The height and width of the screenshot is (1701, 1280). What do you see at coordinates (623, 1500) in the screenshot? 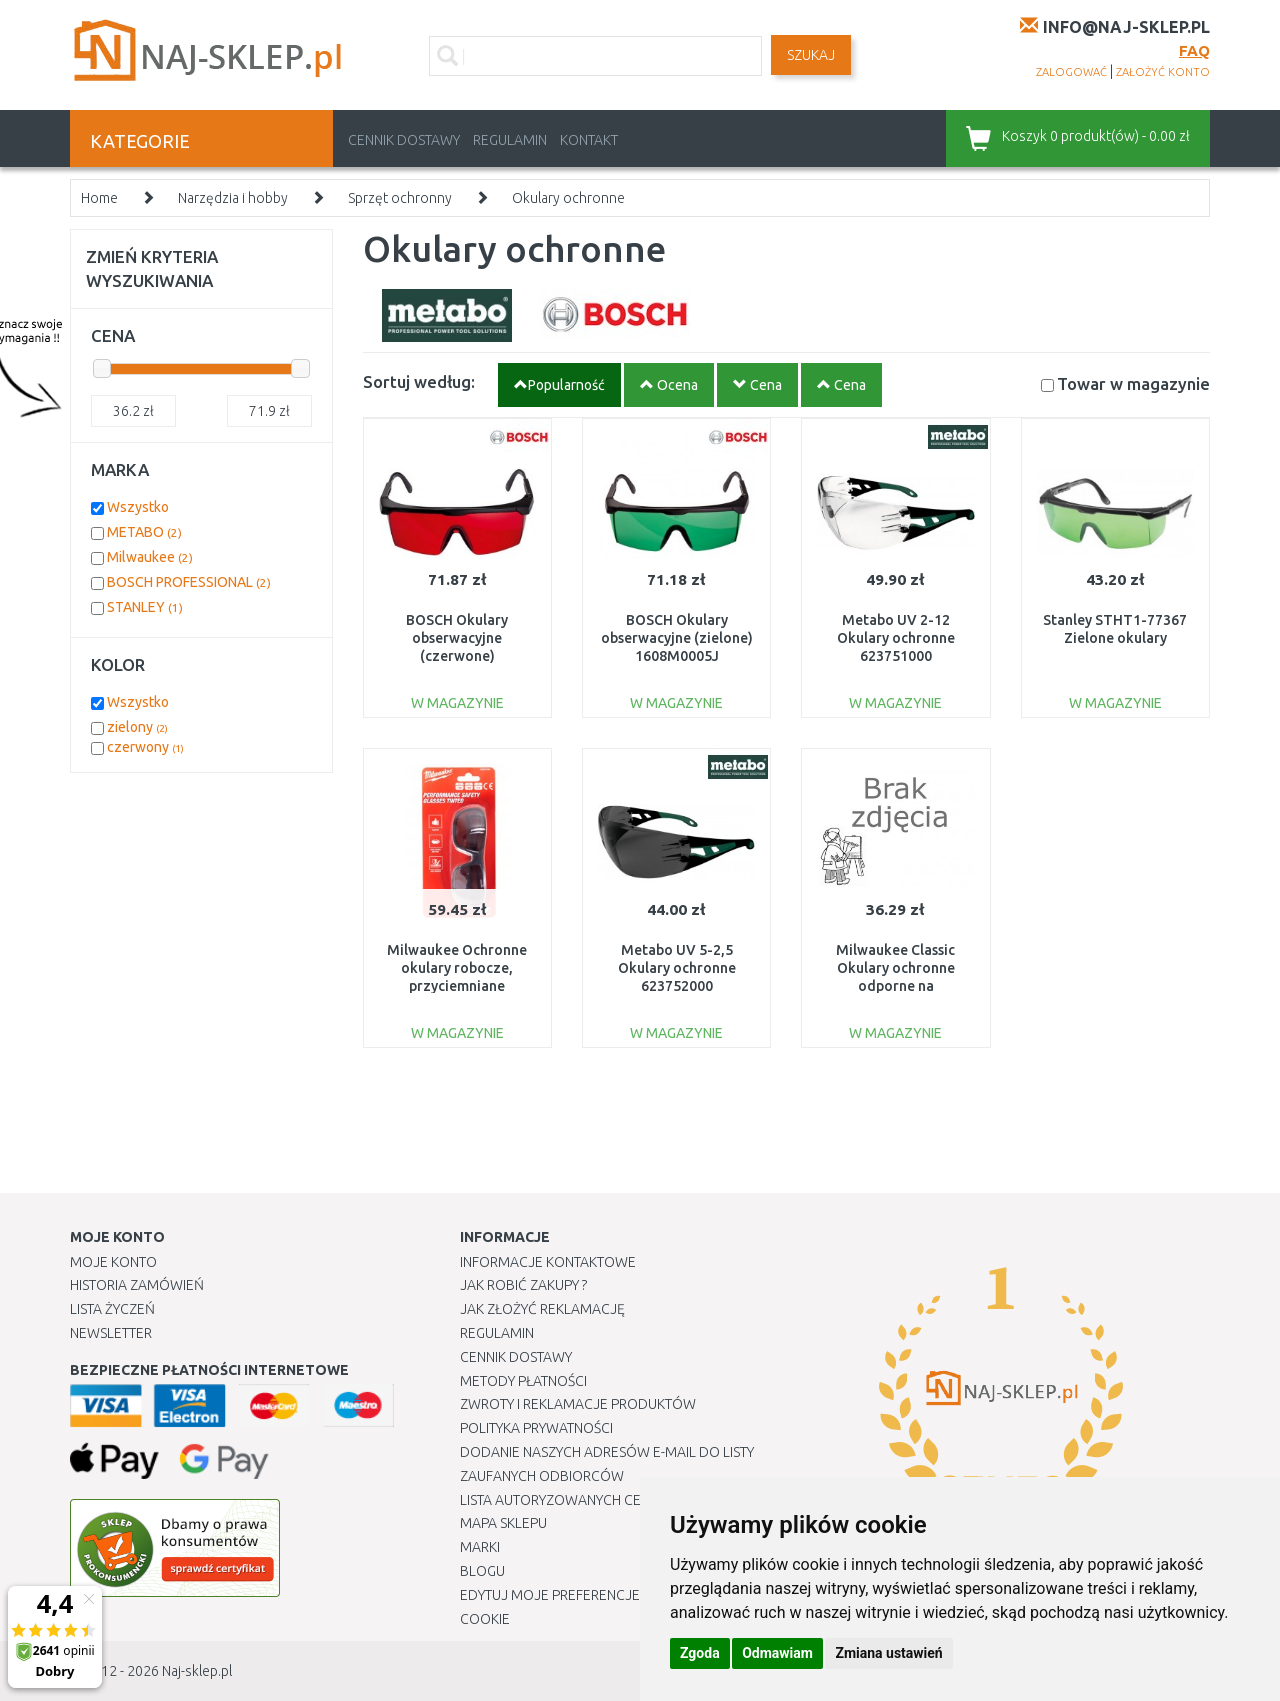
I see `Lista autoryzowanych centrów serwisowych` at bounding box center [623, 1500].